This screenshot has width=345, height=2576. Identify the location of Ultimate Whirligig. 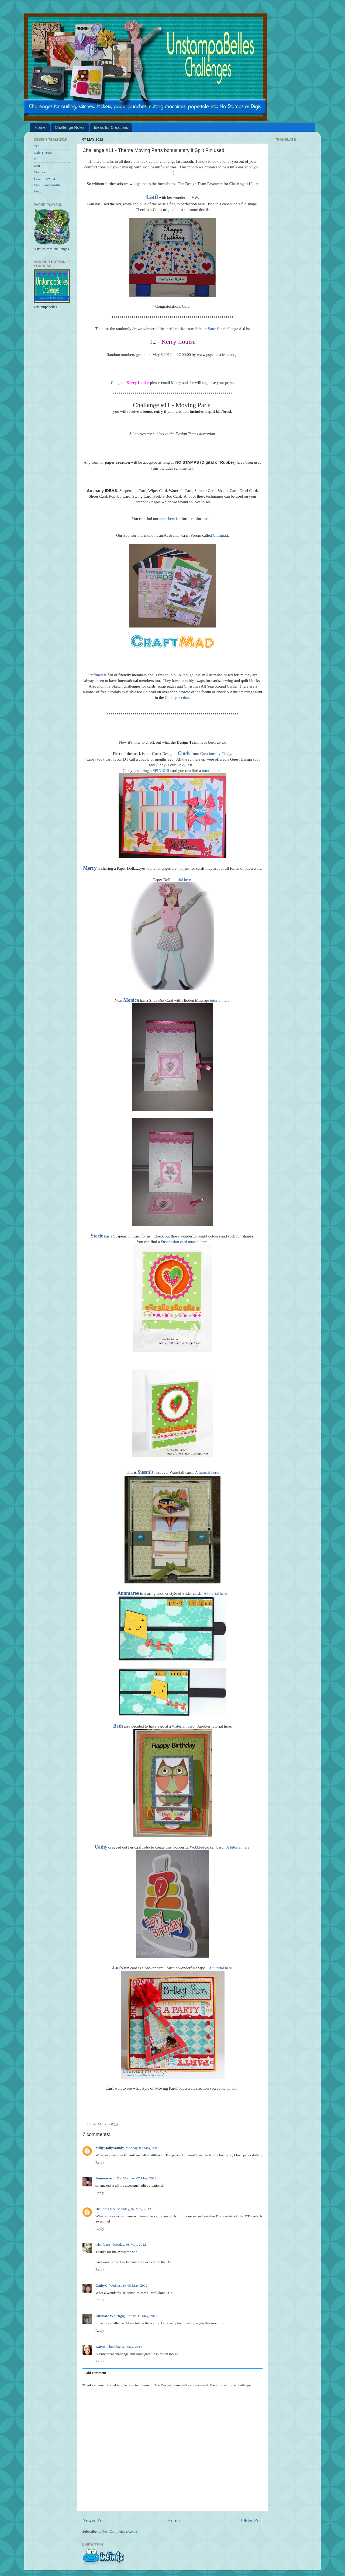
(110, 2316).